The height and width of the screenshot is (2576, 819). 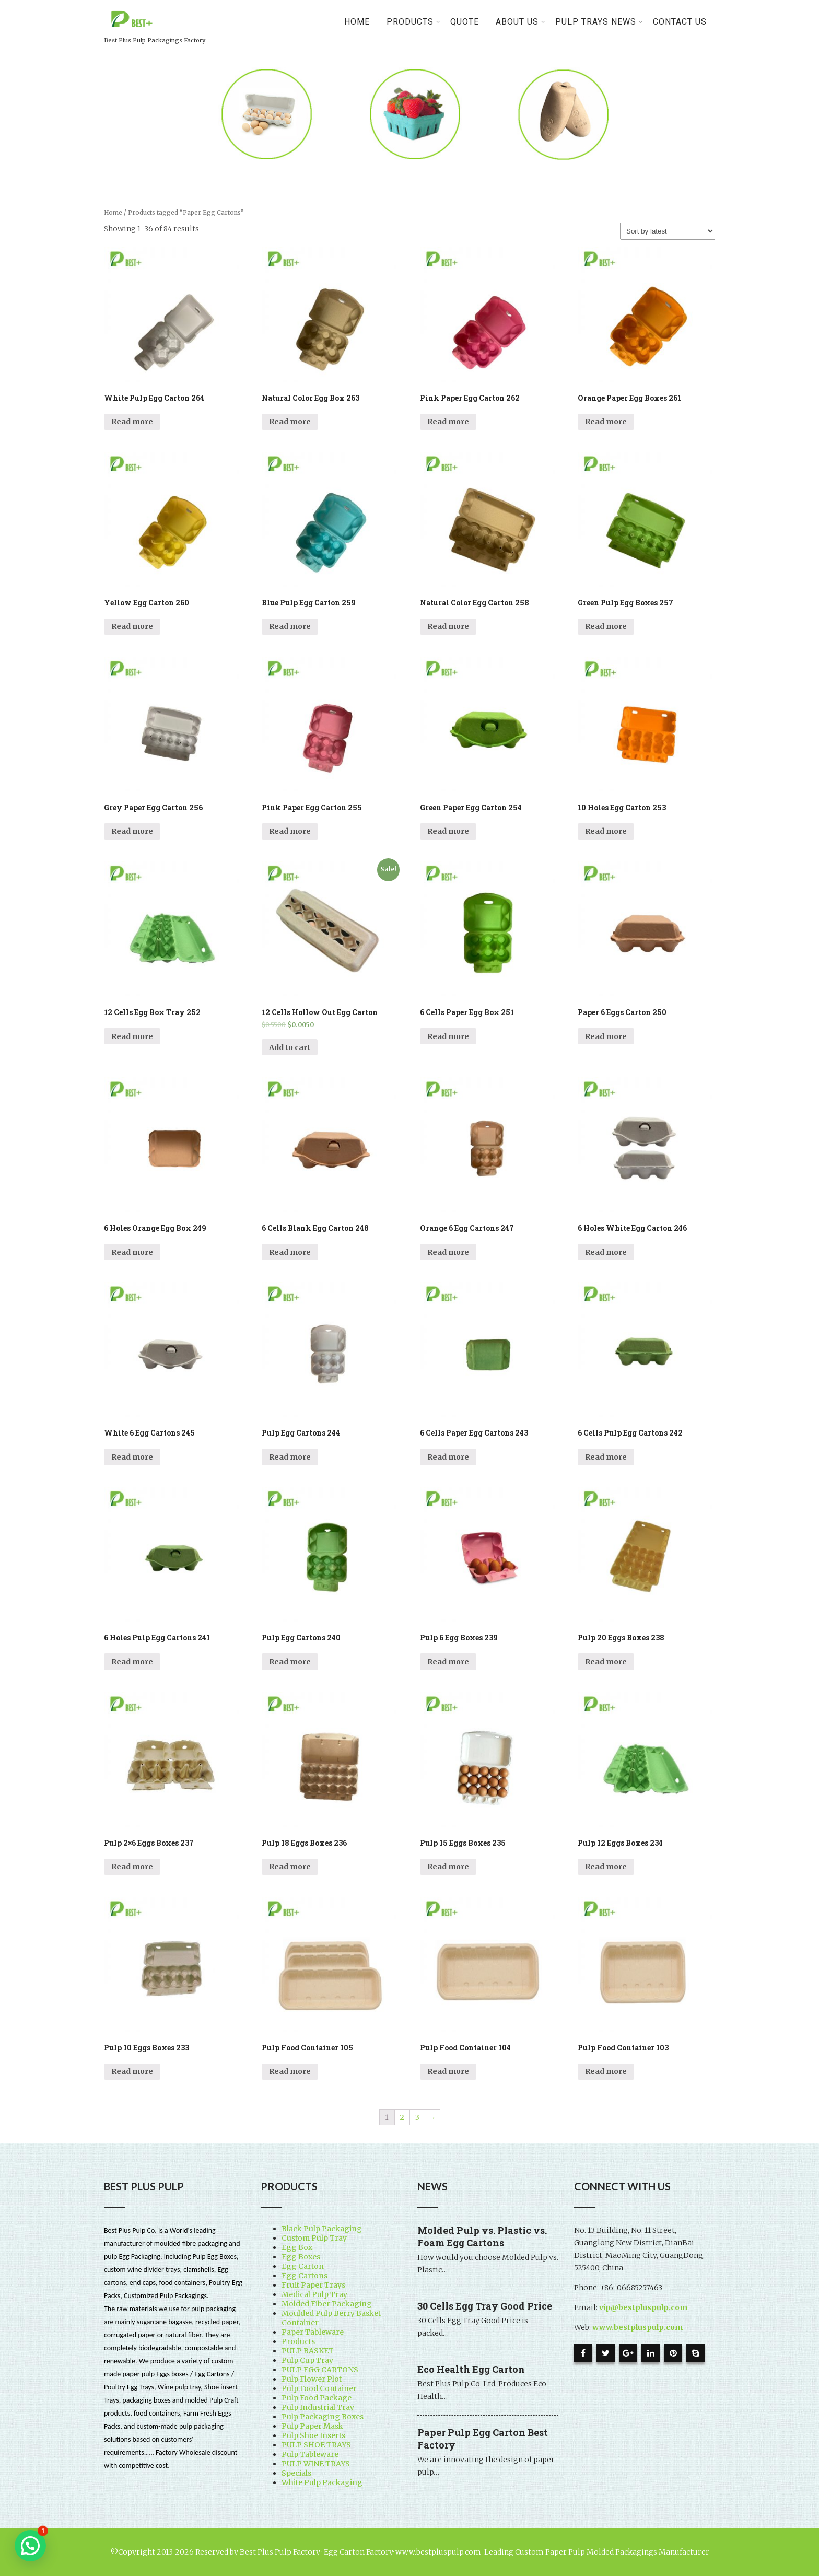 I want to click on Read more [Read more about “Green Paper Egg Carton 254”], so click(x=448, y=831).